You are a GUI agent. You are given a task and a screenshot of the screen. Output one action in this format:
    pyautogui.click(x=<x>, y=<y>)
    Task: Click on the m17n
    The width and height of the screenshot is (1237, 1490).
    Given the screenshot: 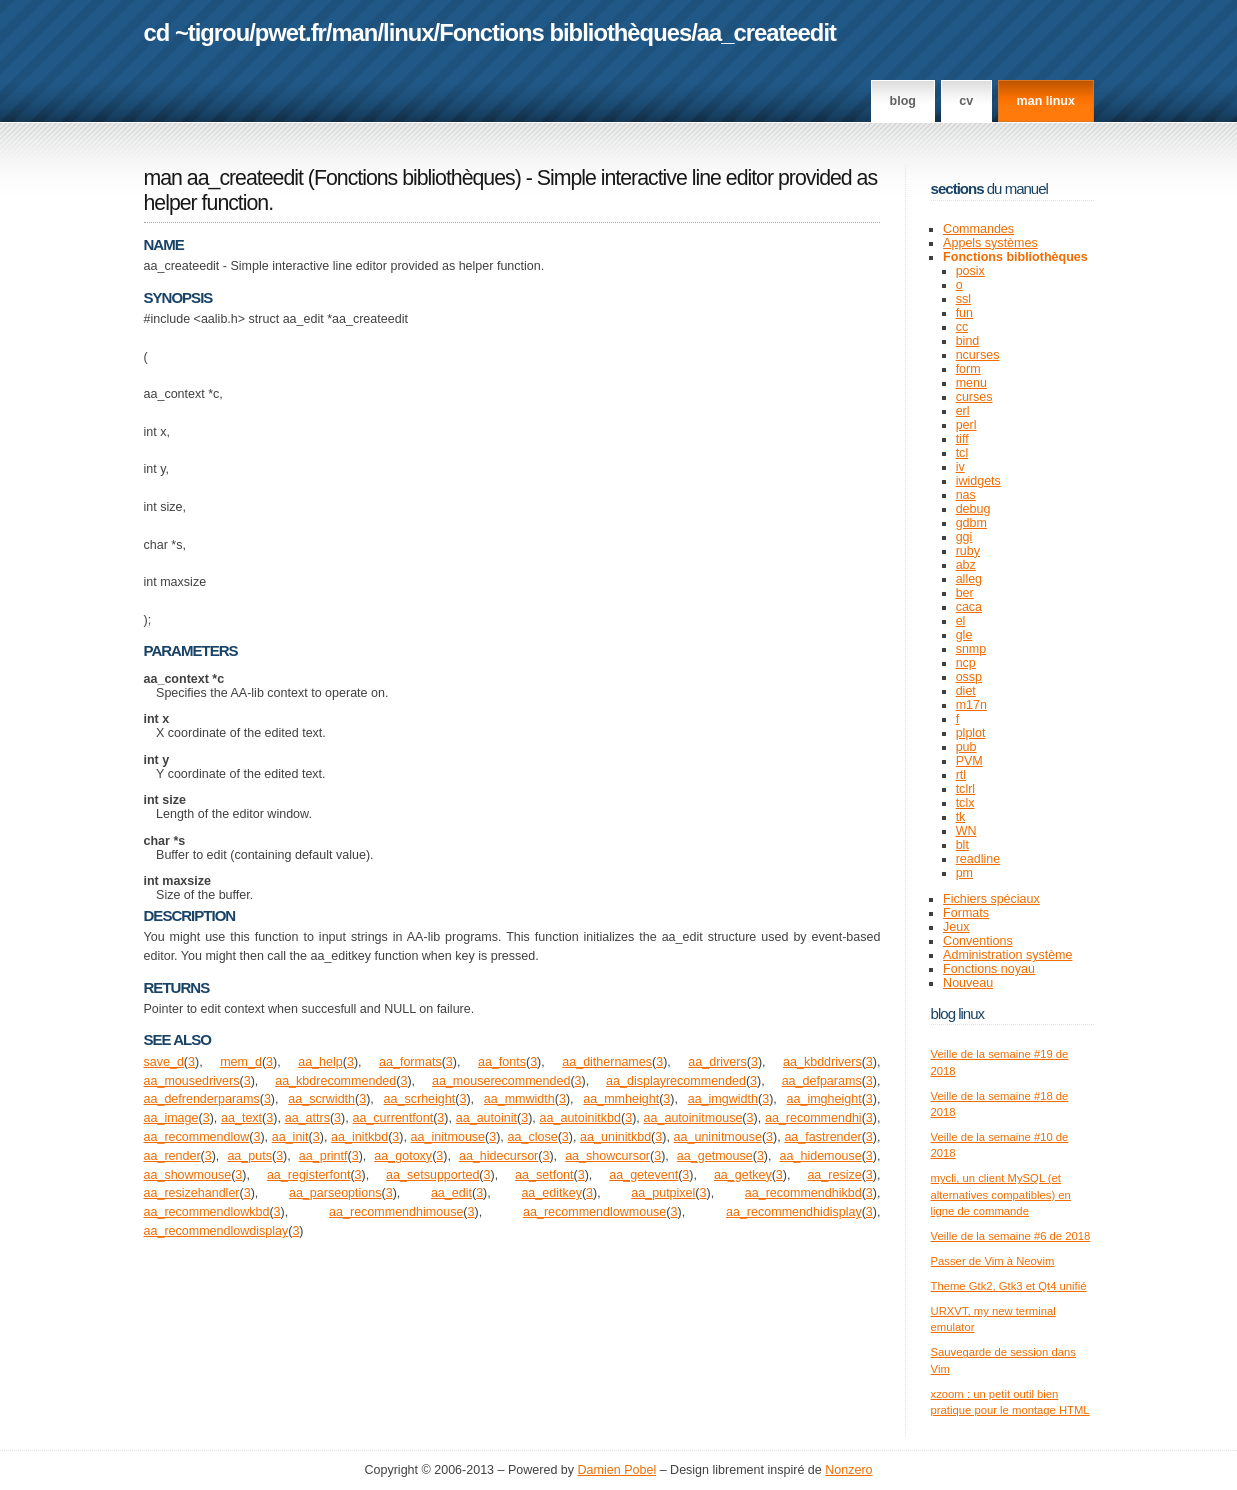 What is the action you would take?
    pyautogui.click(x=971, y=705)
    